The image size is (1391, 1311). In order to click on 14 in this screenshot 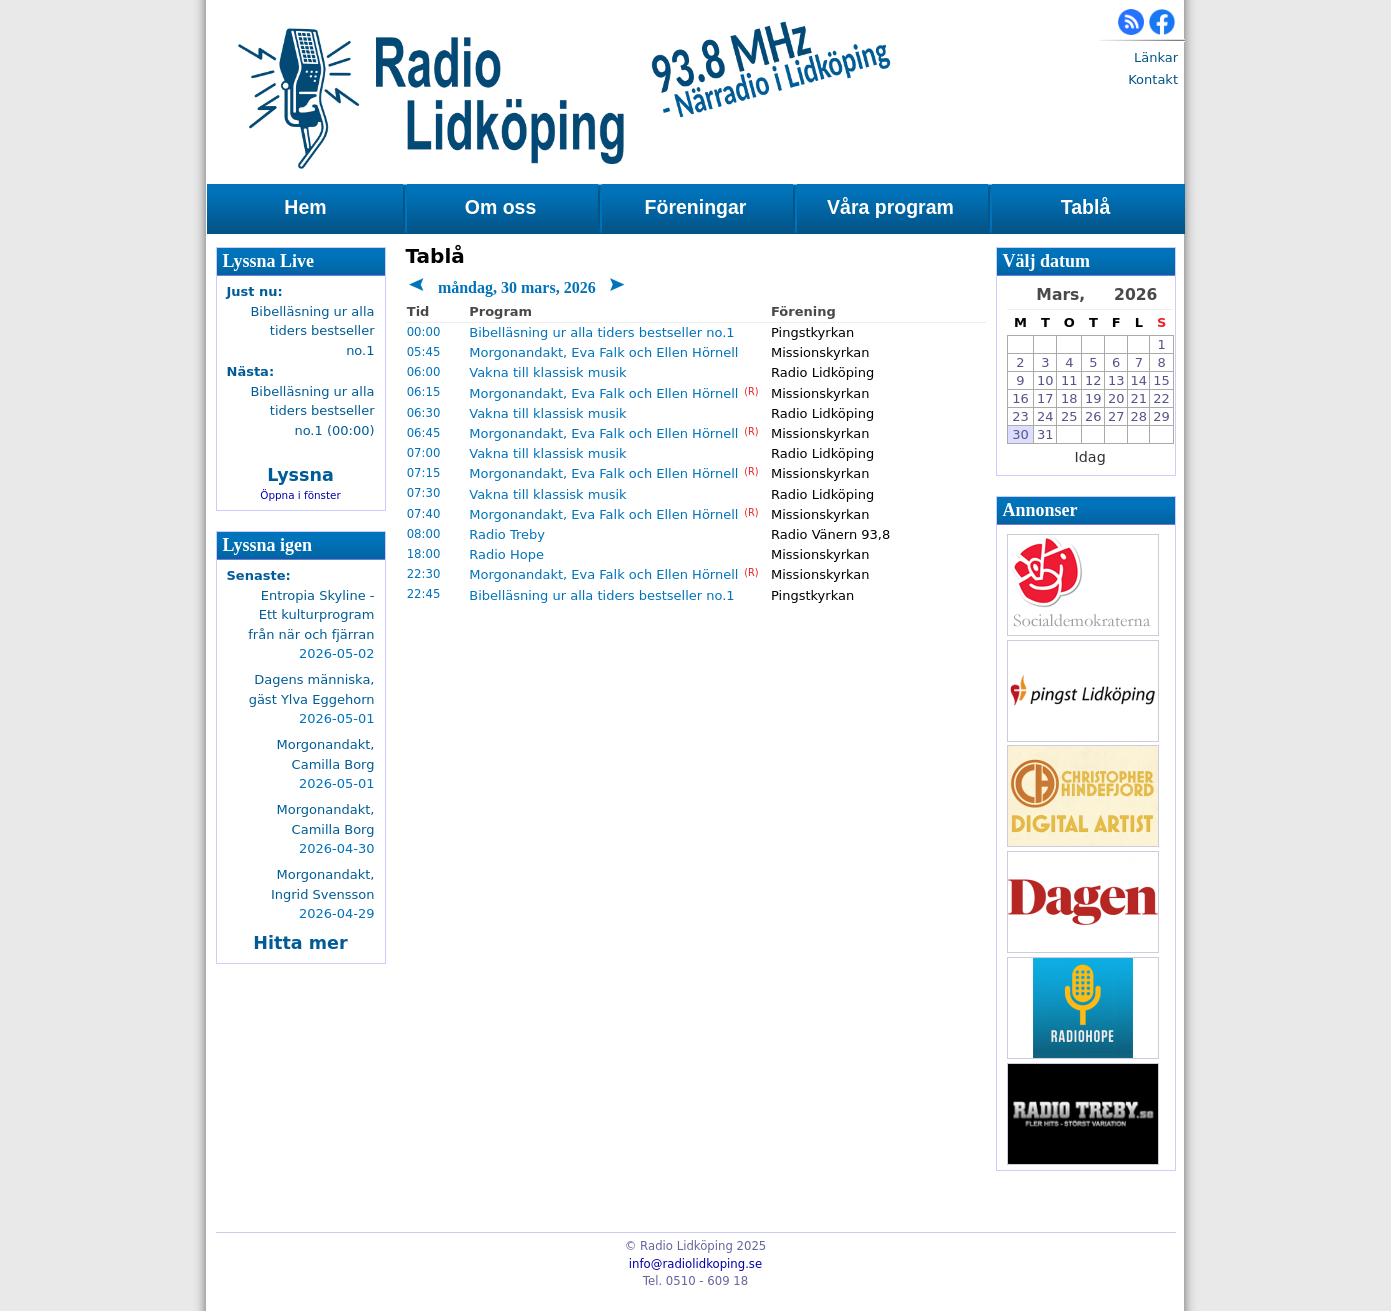, I will do `click(1139, 380)`.